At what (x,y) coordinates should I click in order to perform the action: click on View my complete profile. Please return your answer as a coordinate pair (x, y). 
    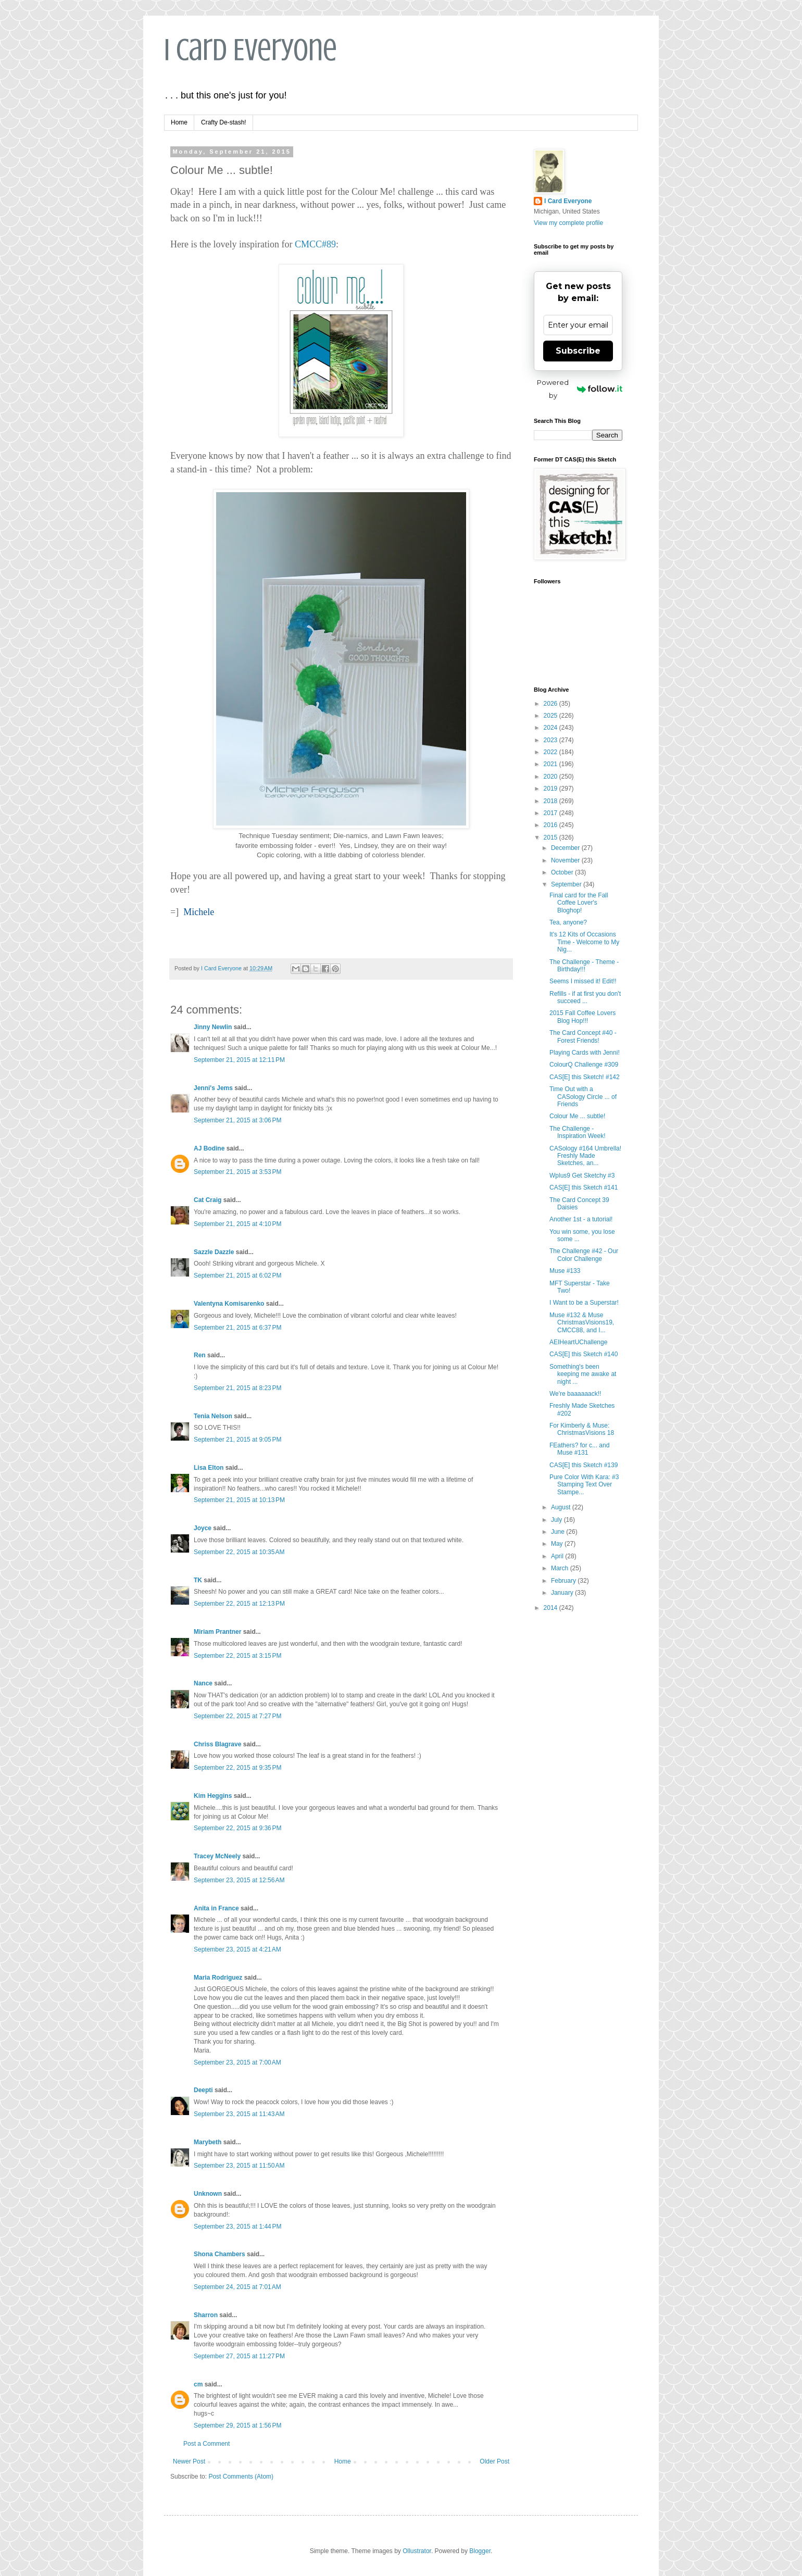
    Looking at the image, I should click on (568, 223).